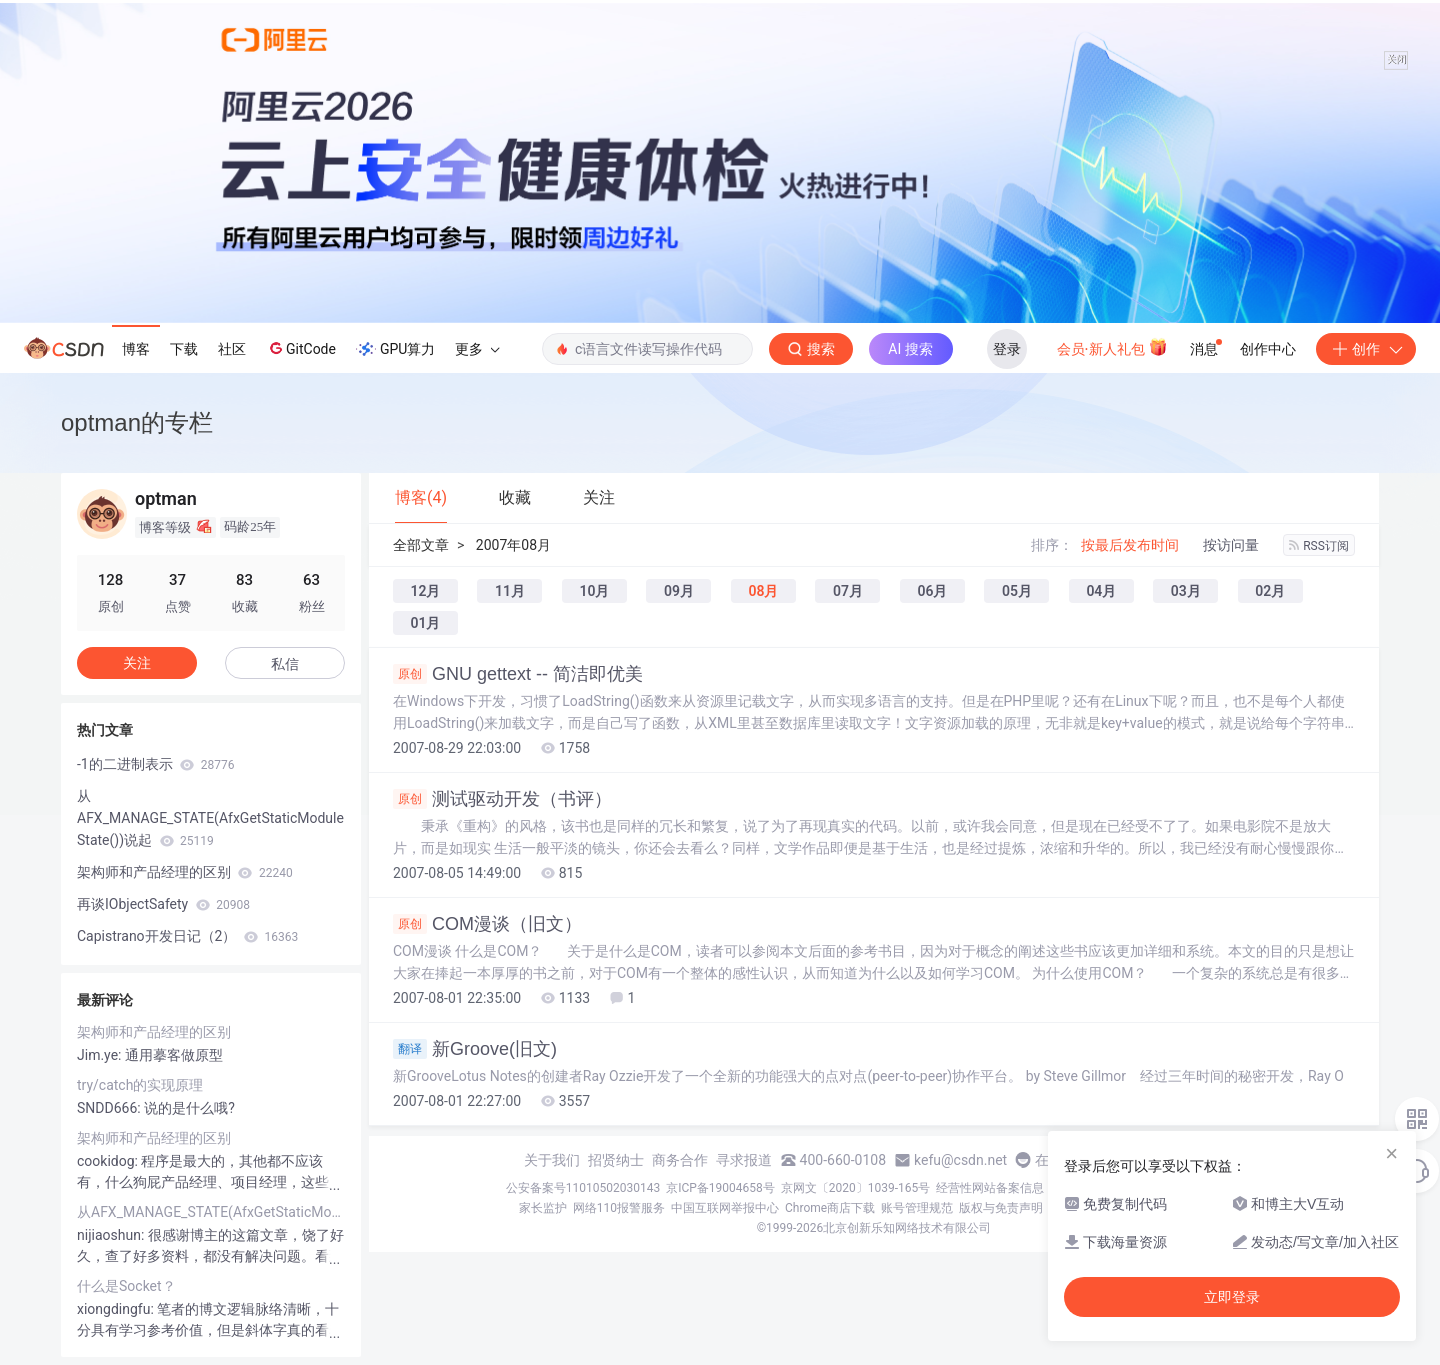  What do you see at coordinates (680, 1160) in the screenshot?
I see `商务合作` at bounding box center [680, 1160].